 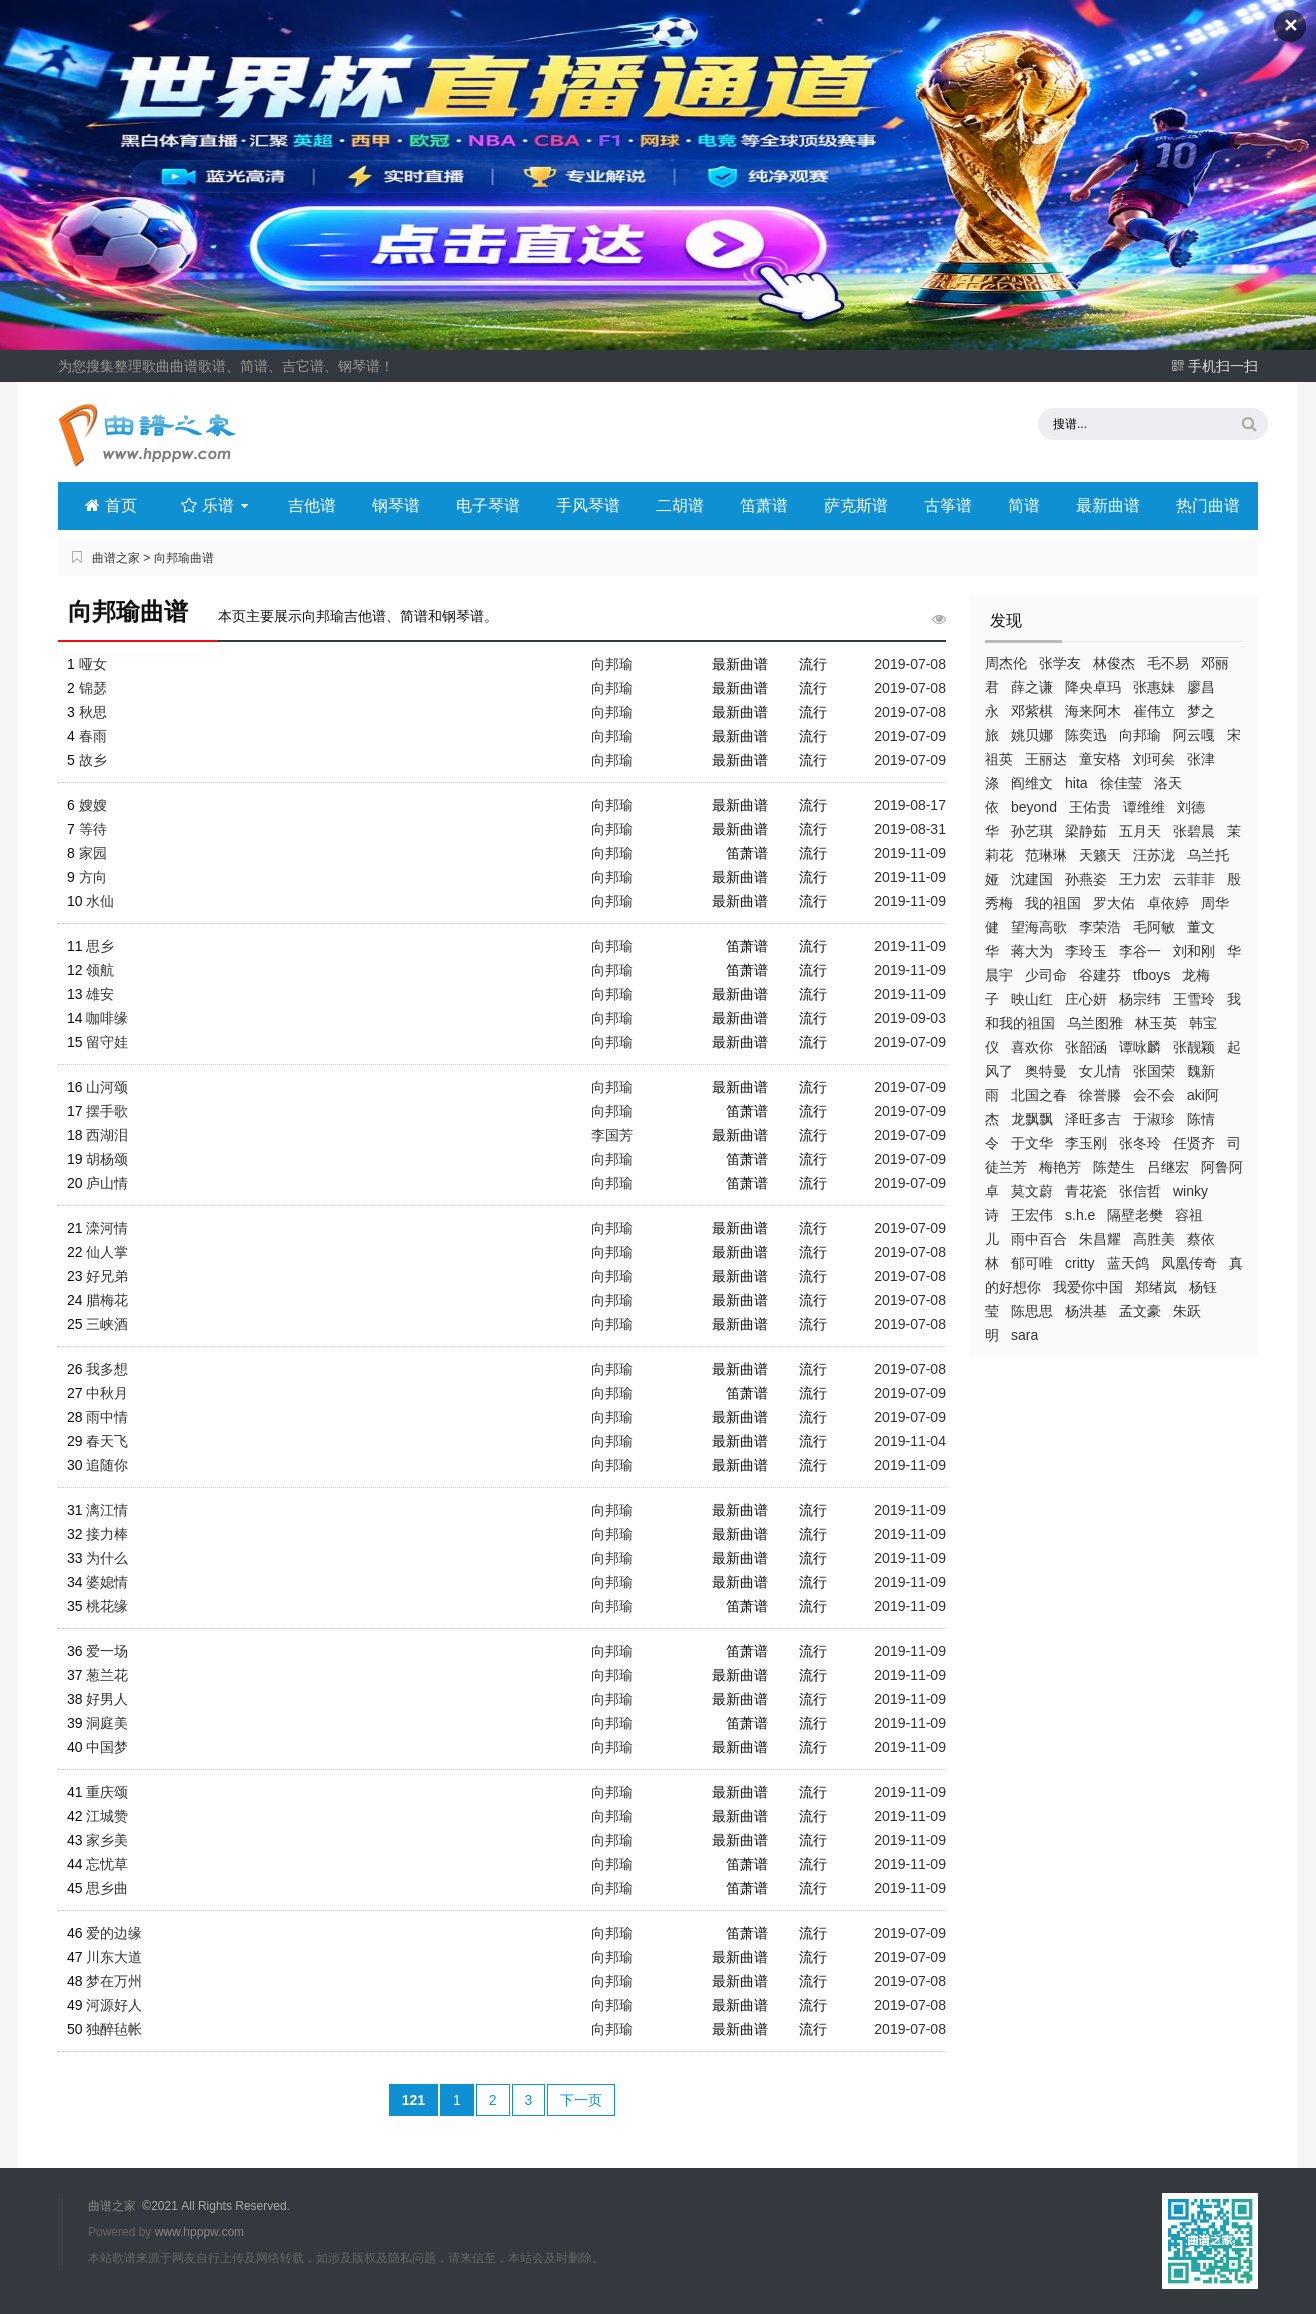 What do you see at coordinates (107, 1606) in the screenshot?
I see `桃花缘` at bounding box center [107, 1606].